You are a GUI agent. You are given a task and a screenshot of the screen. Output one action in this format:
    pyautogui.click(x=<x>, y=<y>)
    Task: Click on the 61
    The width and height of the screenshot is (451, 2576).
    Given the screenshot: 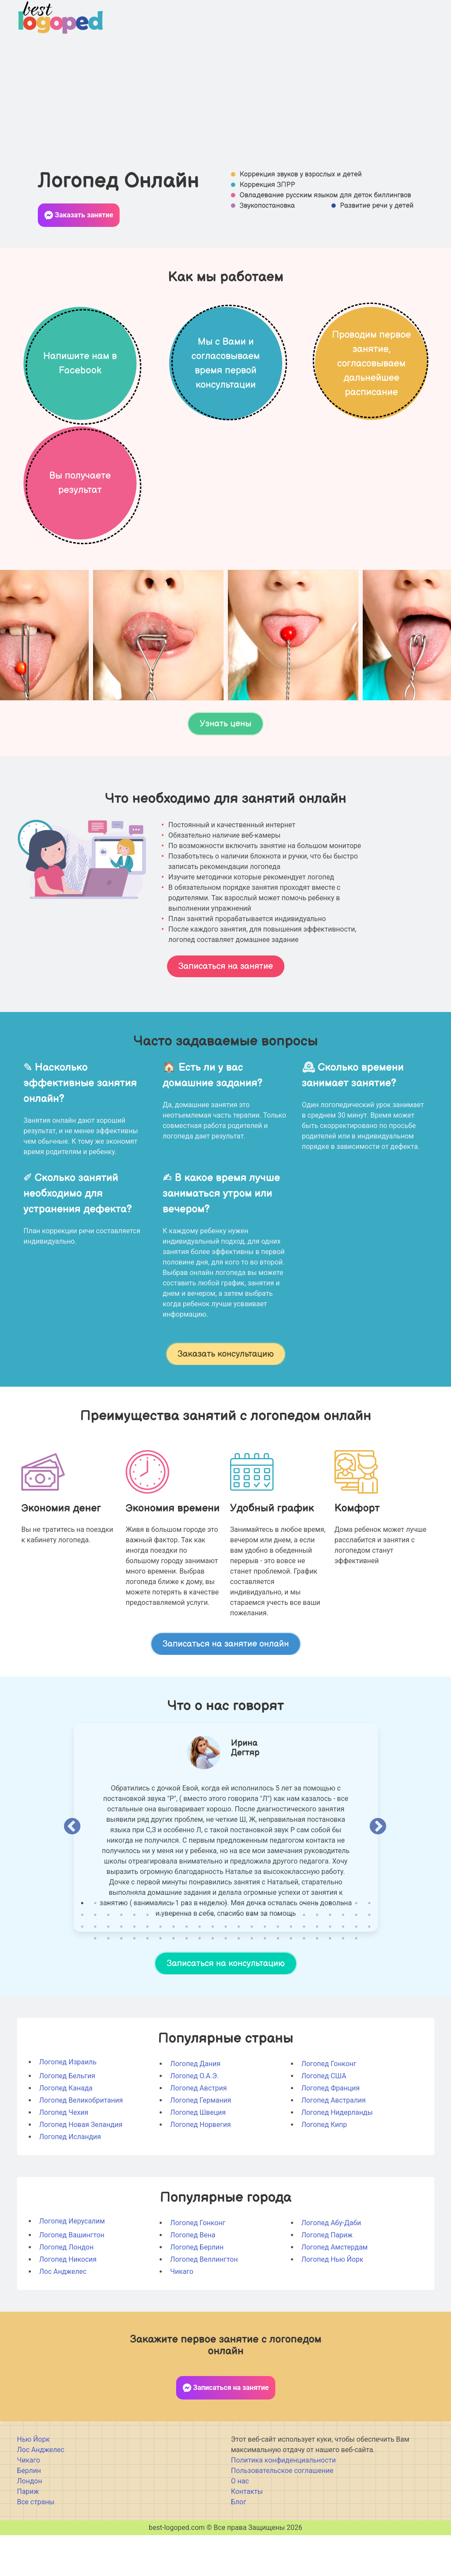 What is the action you would take?
    pyautogui.click(x=265, y=1972)
    